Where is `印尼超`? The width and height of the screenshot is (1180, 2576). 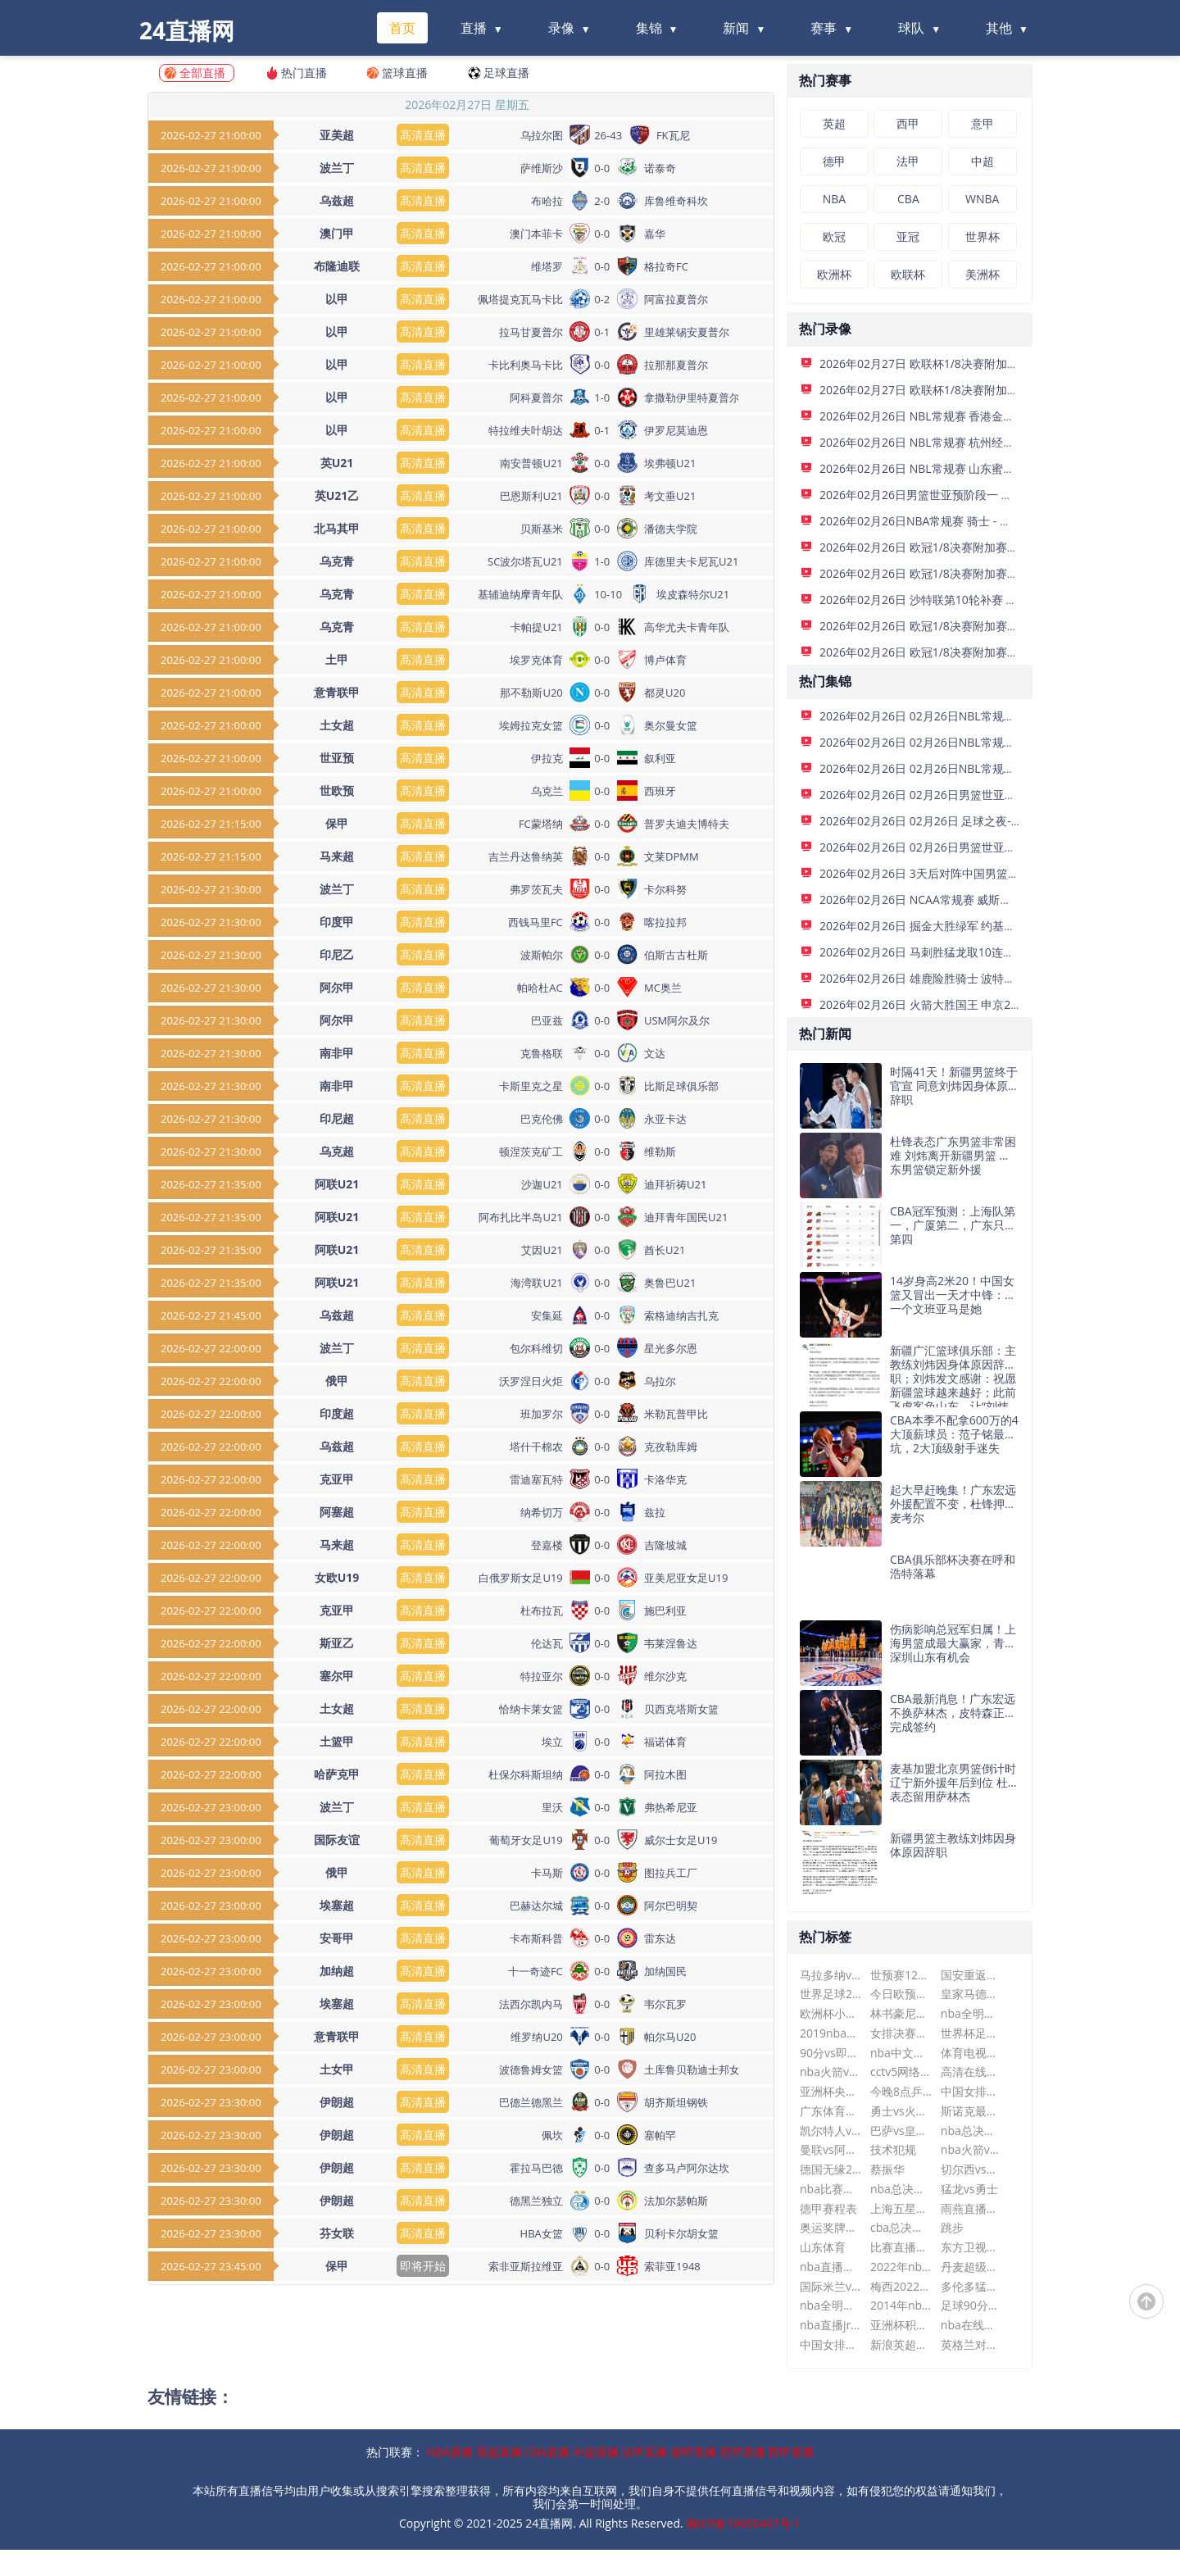 印尼超 is located at coordinates (337, 1118).